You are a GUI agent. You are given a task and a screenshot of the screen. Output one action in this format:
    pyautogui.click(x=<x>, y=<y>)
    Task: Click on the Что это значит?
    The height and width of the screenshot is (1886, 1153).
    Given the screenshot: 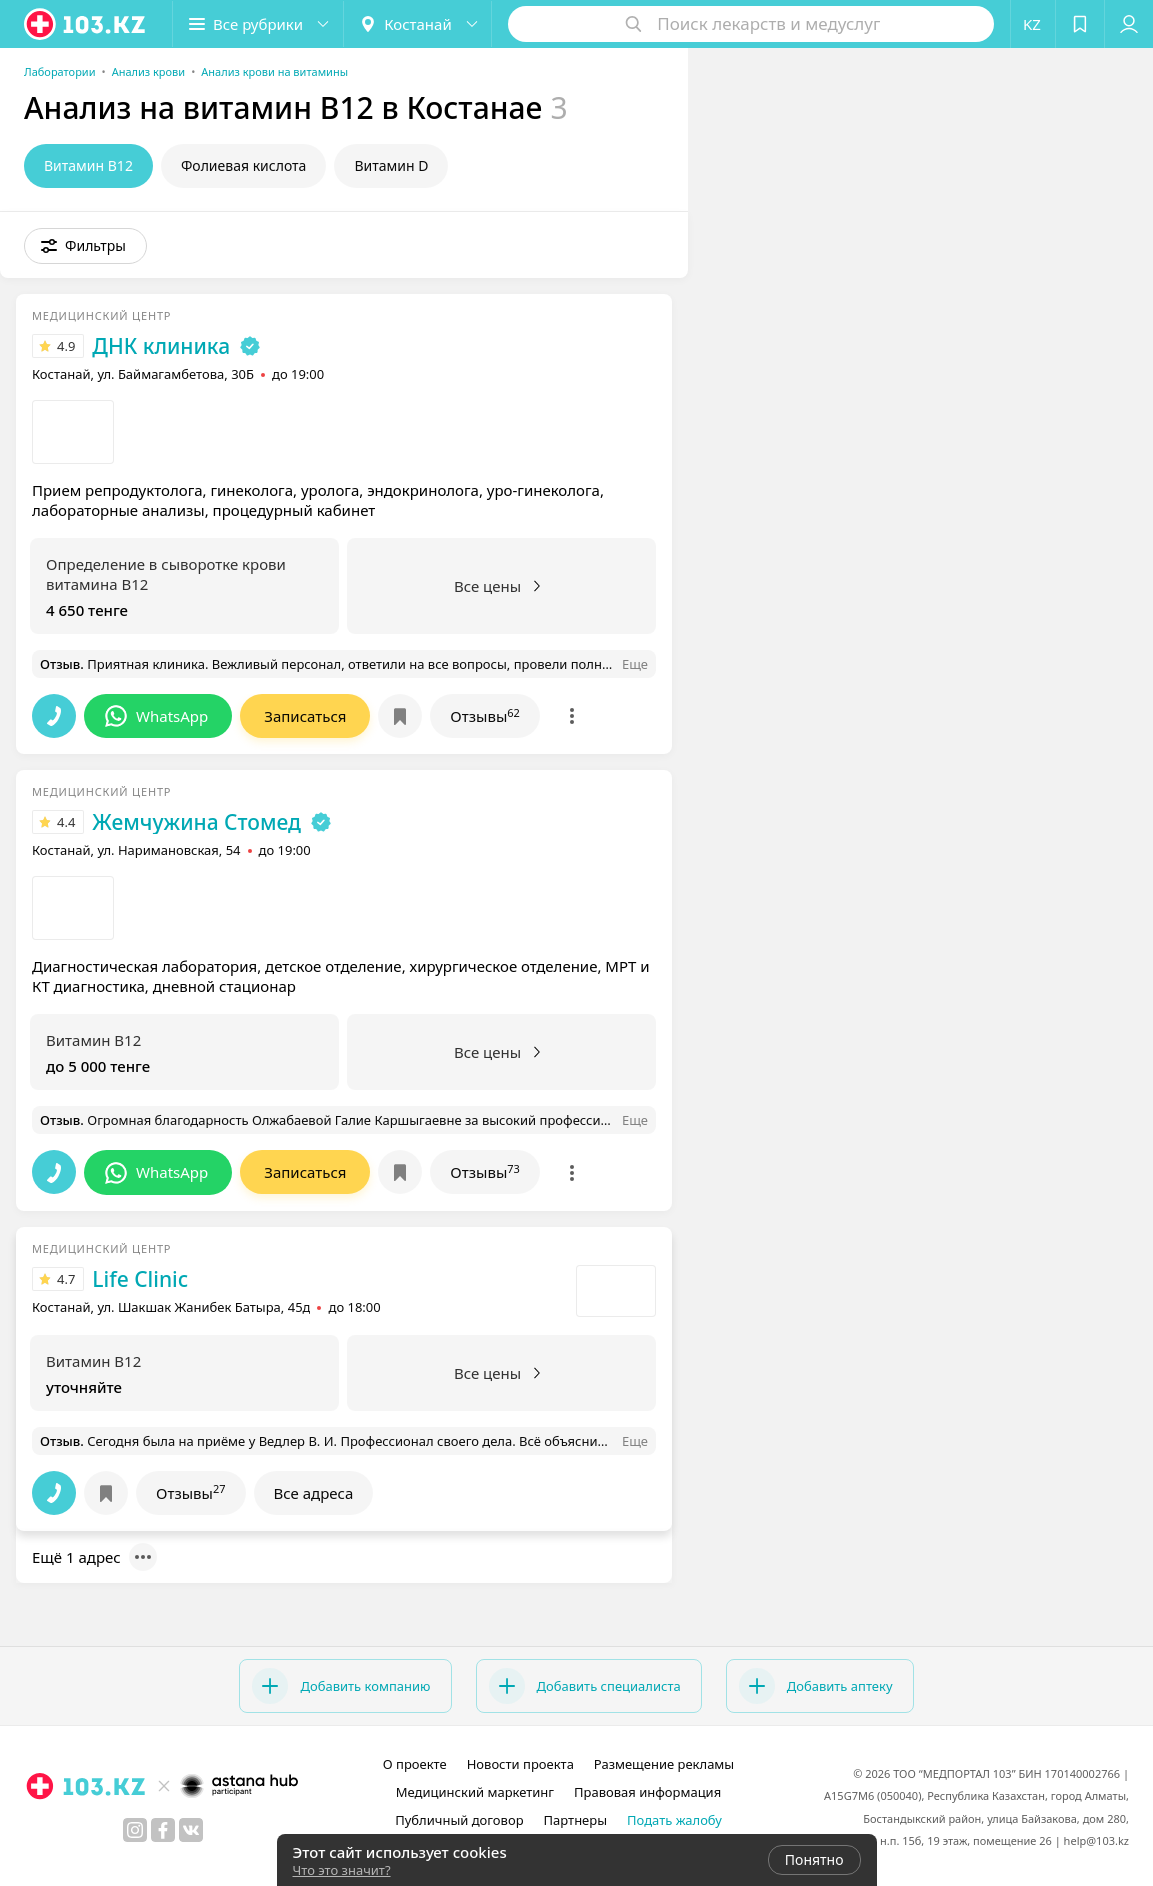 What is the action you would take?
    pyautogui.click(x=342, y=1870)
    